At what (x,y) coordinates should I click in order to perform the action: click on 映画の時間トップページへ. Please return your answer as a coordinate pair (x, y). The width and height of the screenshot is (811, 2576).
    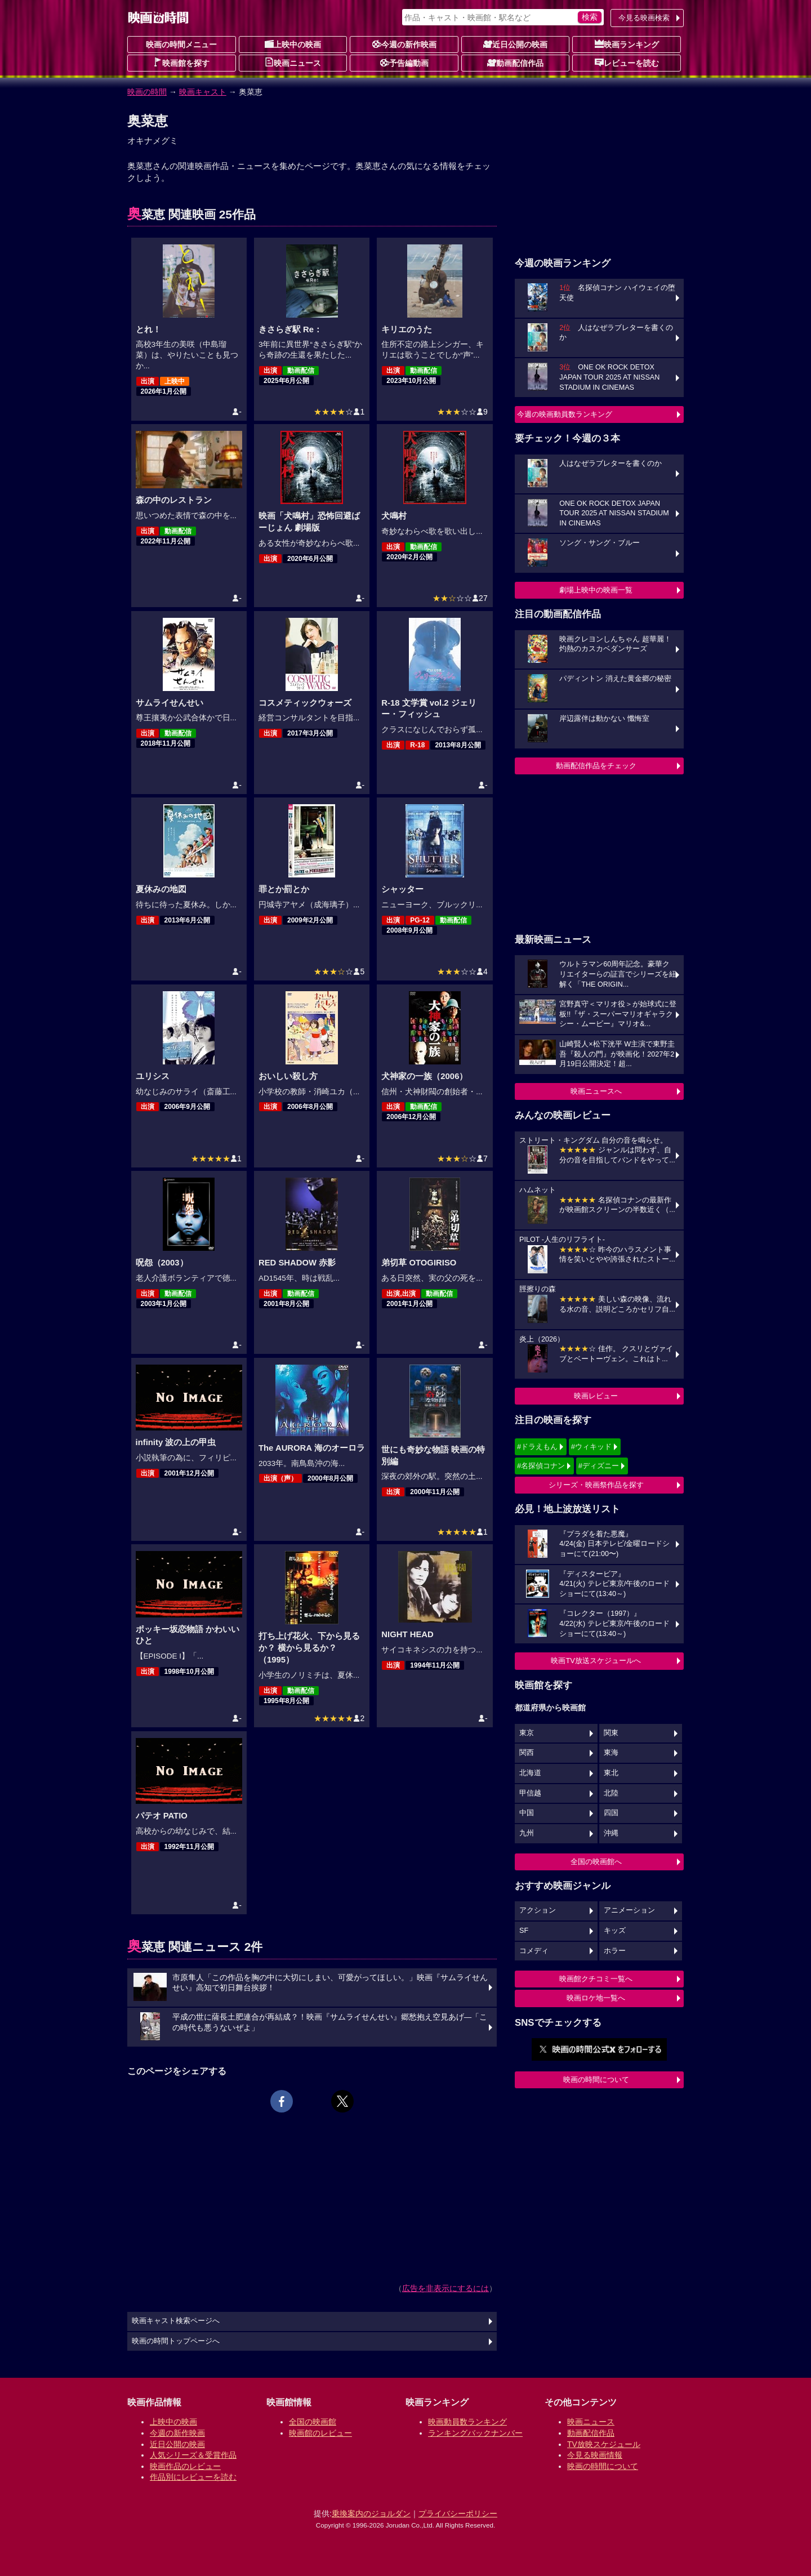
    Looking at the image, I should click on (176, 2341).